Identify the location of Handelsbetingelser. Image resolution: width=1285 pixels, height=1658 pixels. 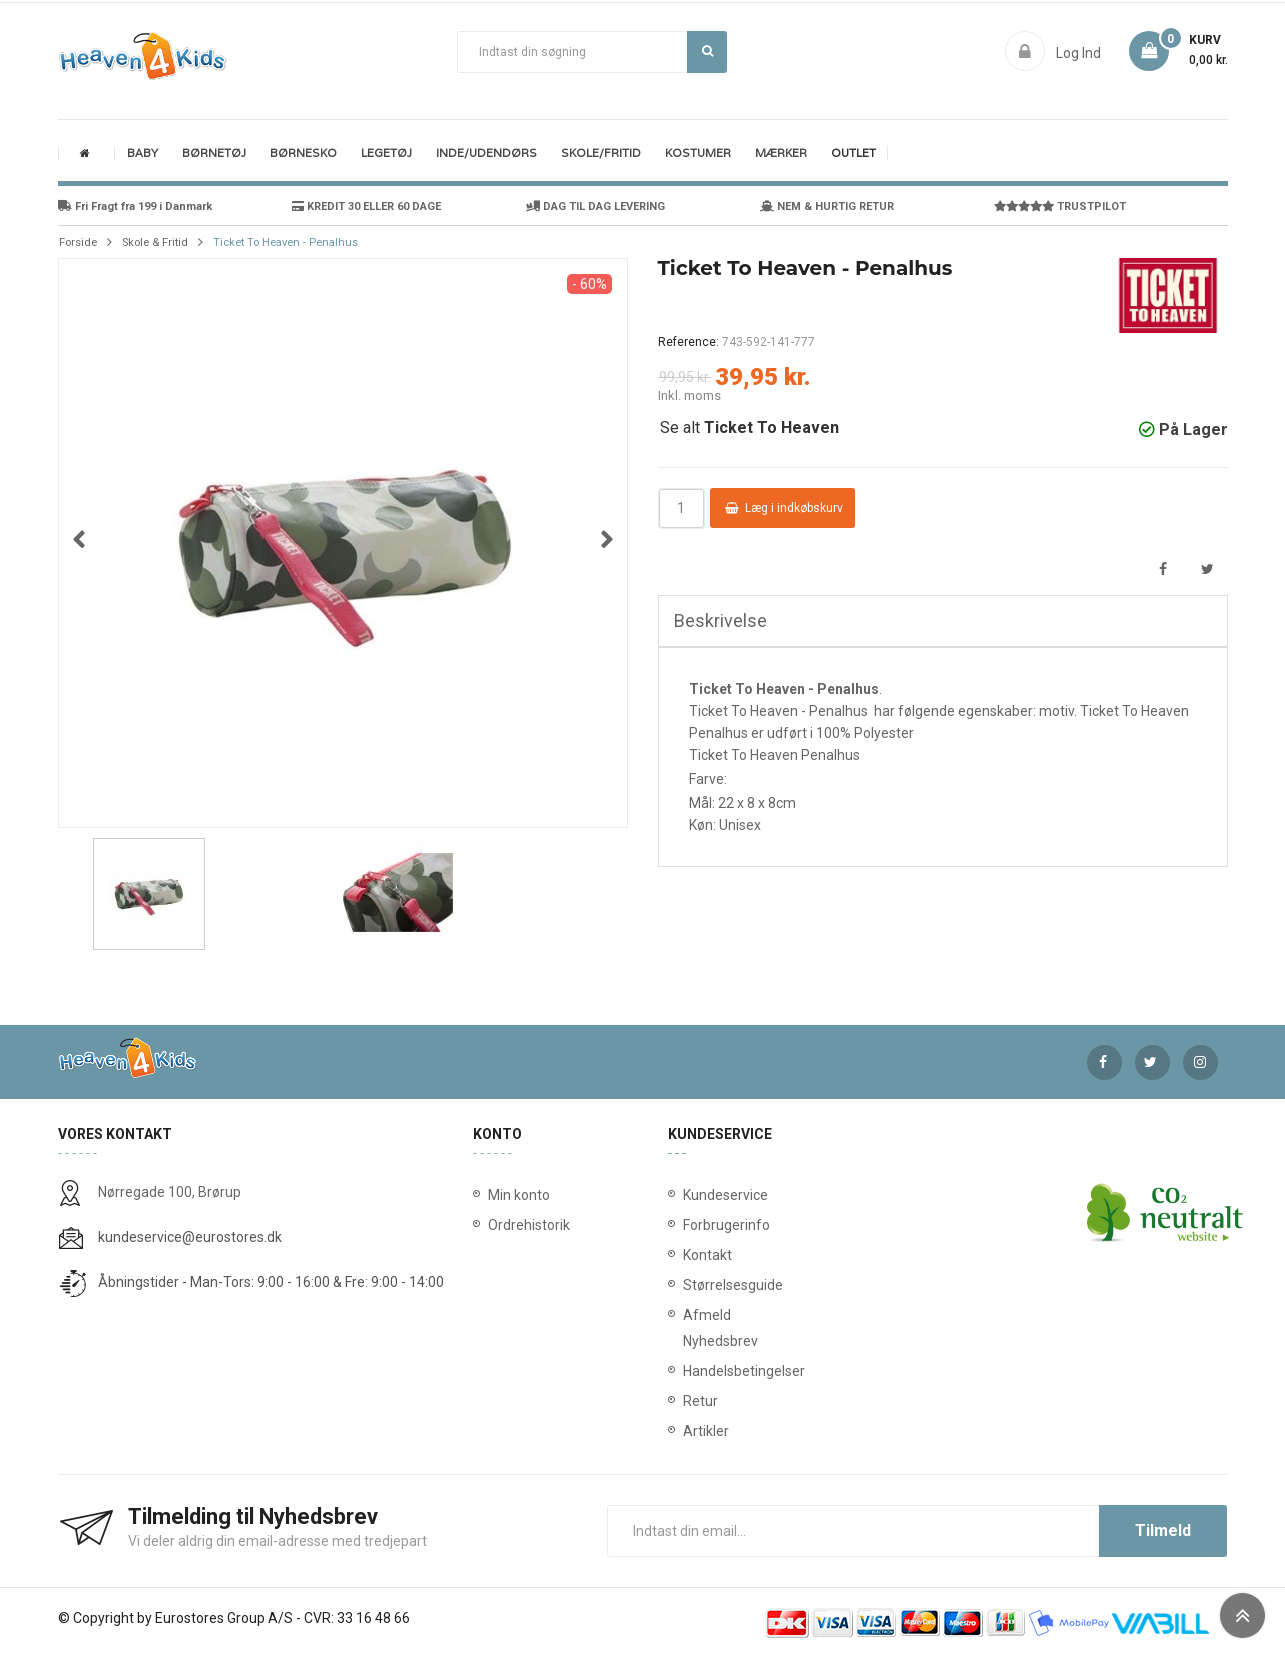
(687, 1371).